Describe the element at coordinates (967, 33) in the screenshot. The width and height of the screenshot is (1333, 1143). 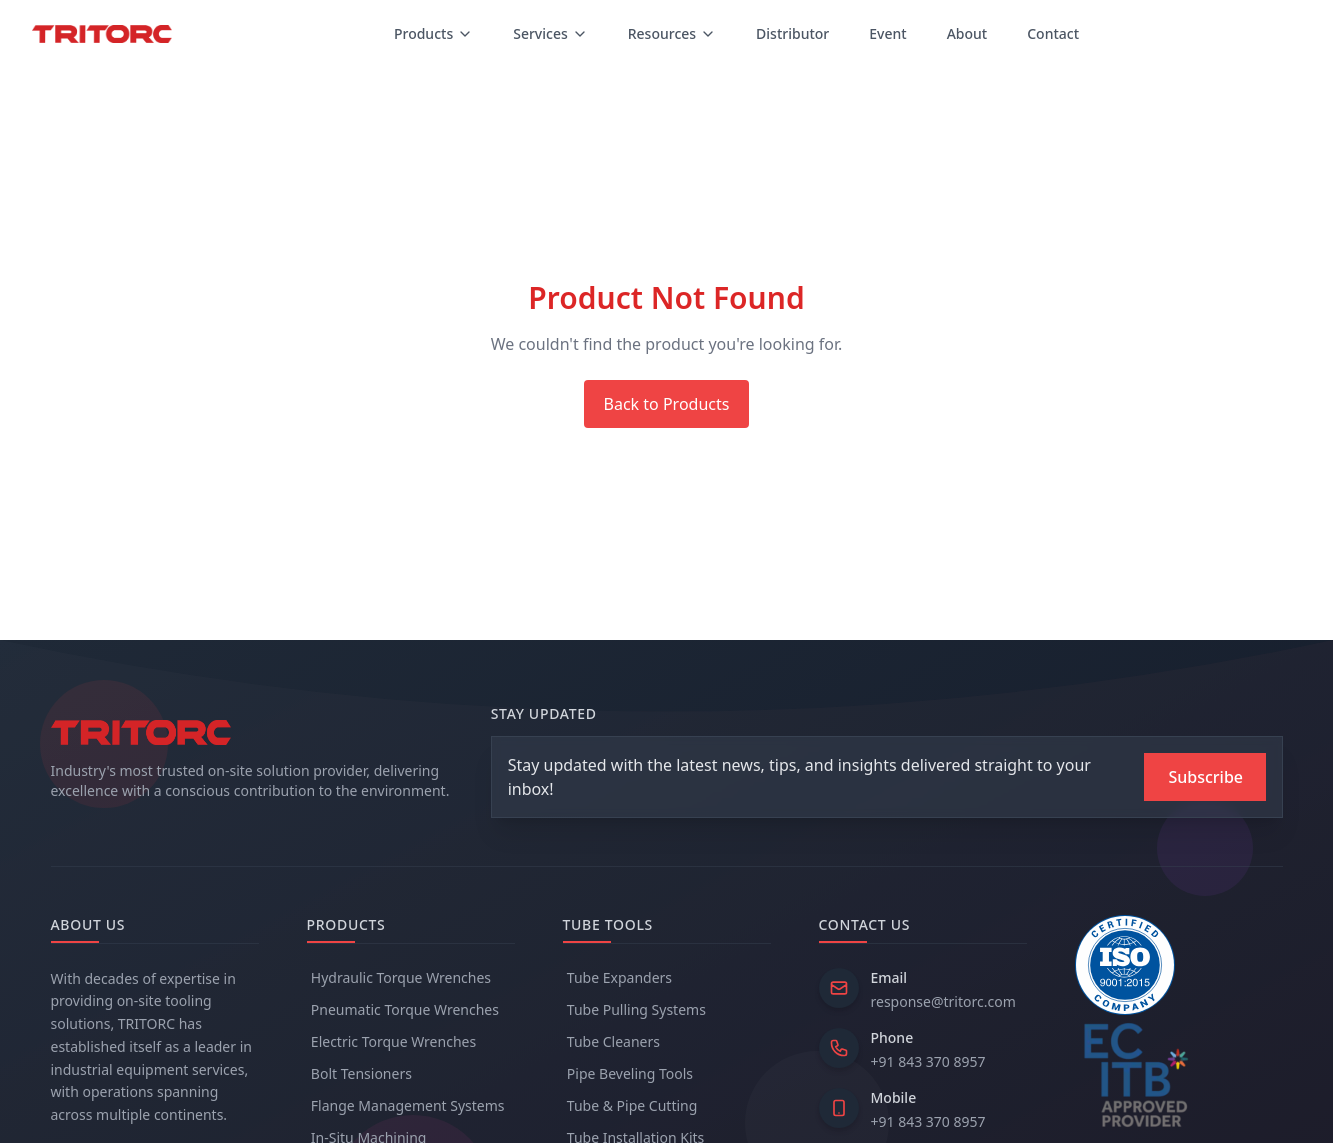
I see `About` at that location.